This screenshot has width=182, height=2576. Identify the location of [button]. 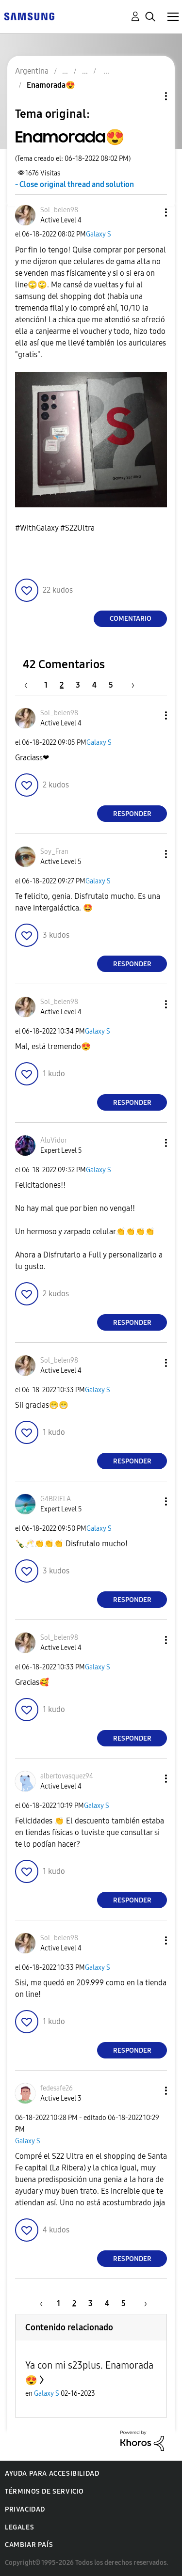
(149, 212).